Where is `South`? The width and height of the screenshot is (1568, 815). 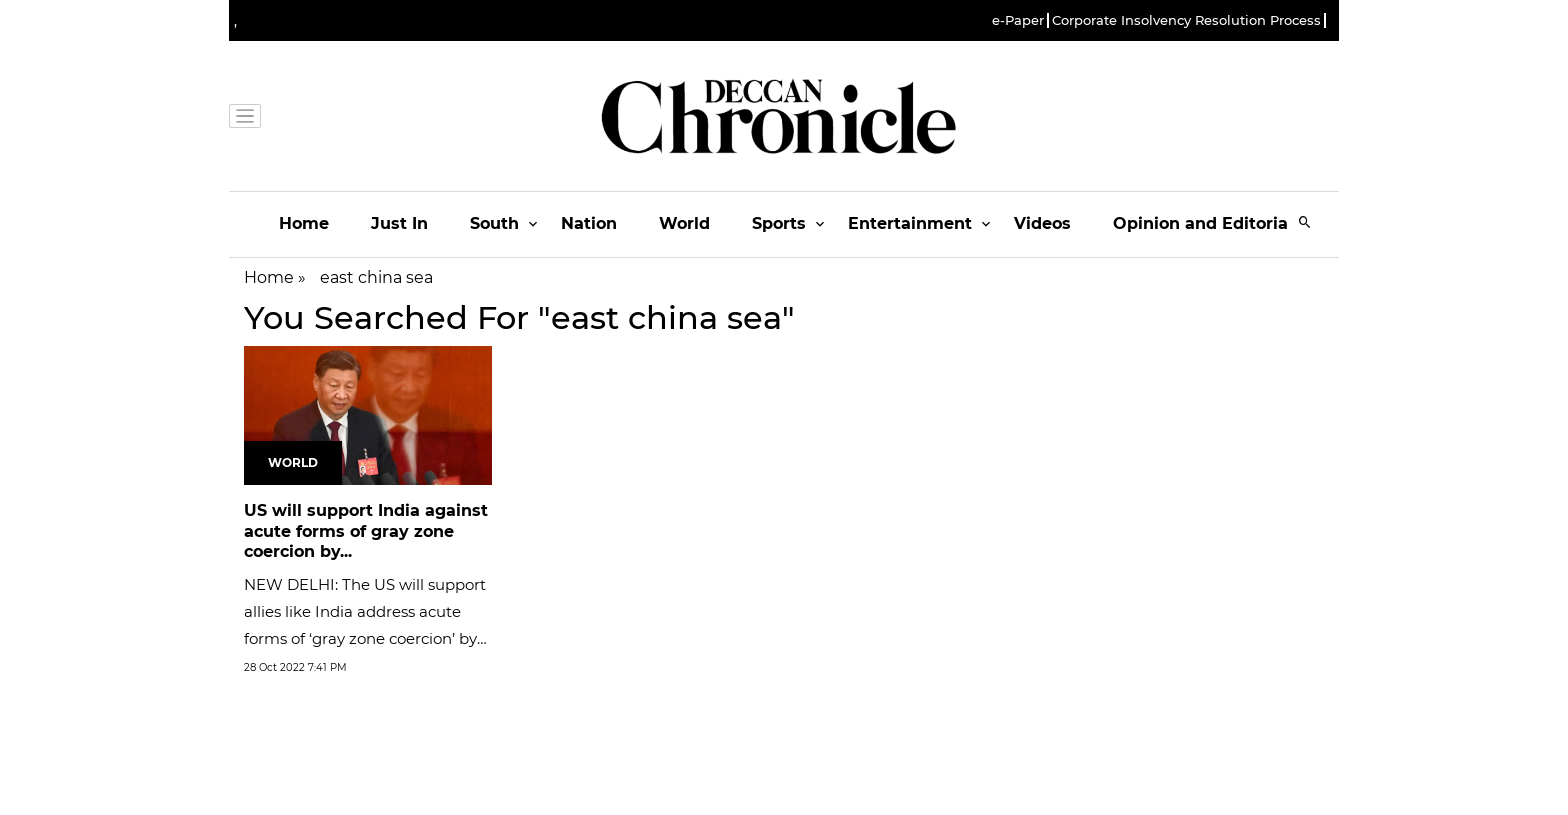
South is located at coordinates (494, 223).